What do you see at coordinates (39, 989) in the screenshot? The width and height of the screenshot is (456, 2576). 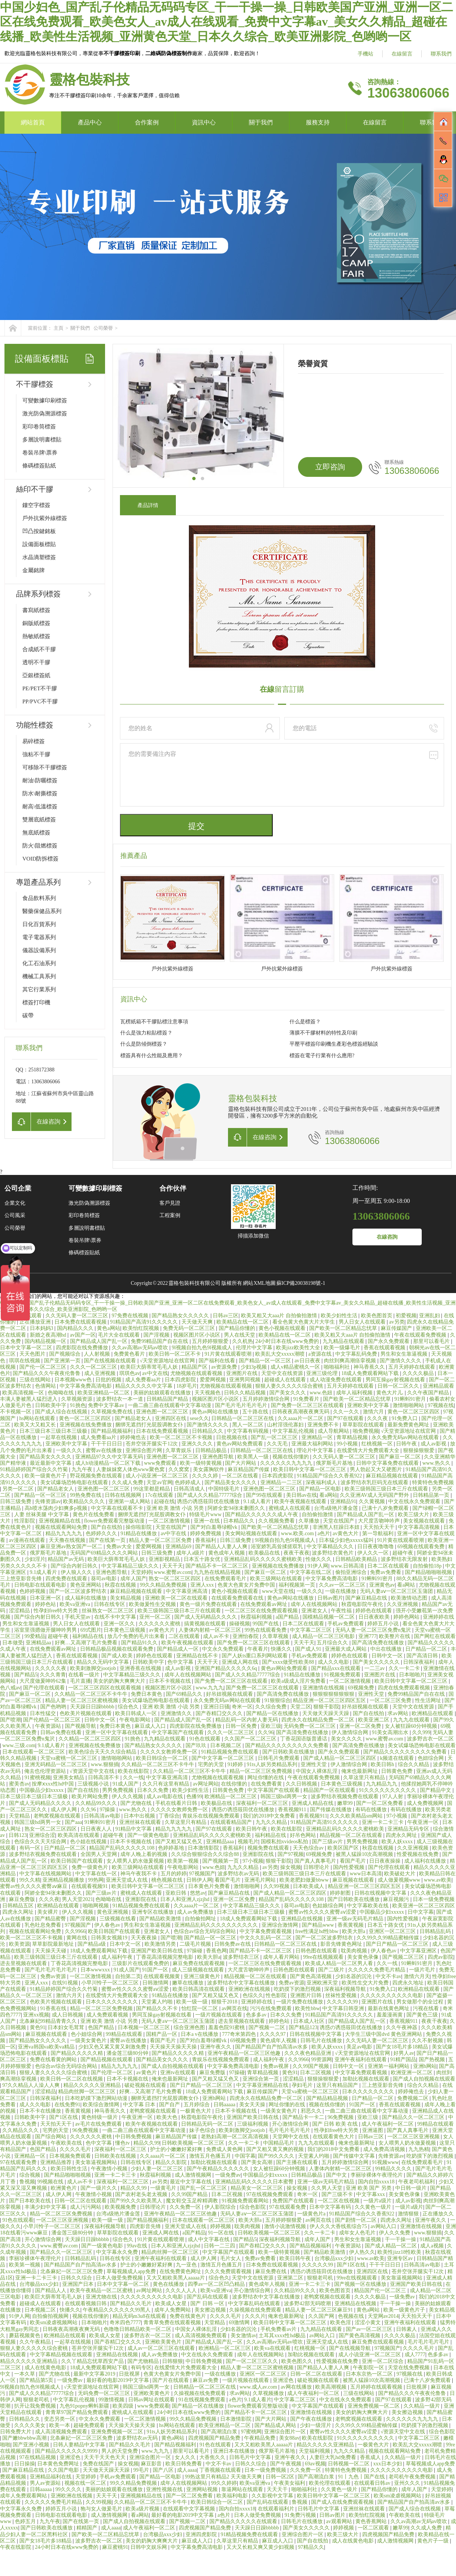 I see `其它行業系列` at bounding box center [39, 989].